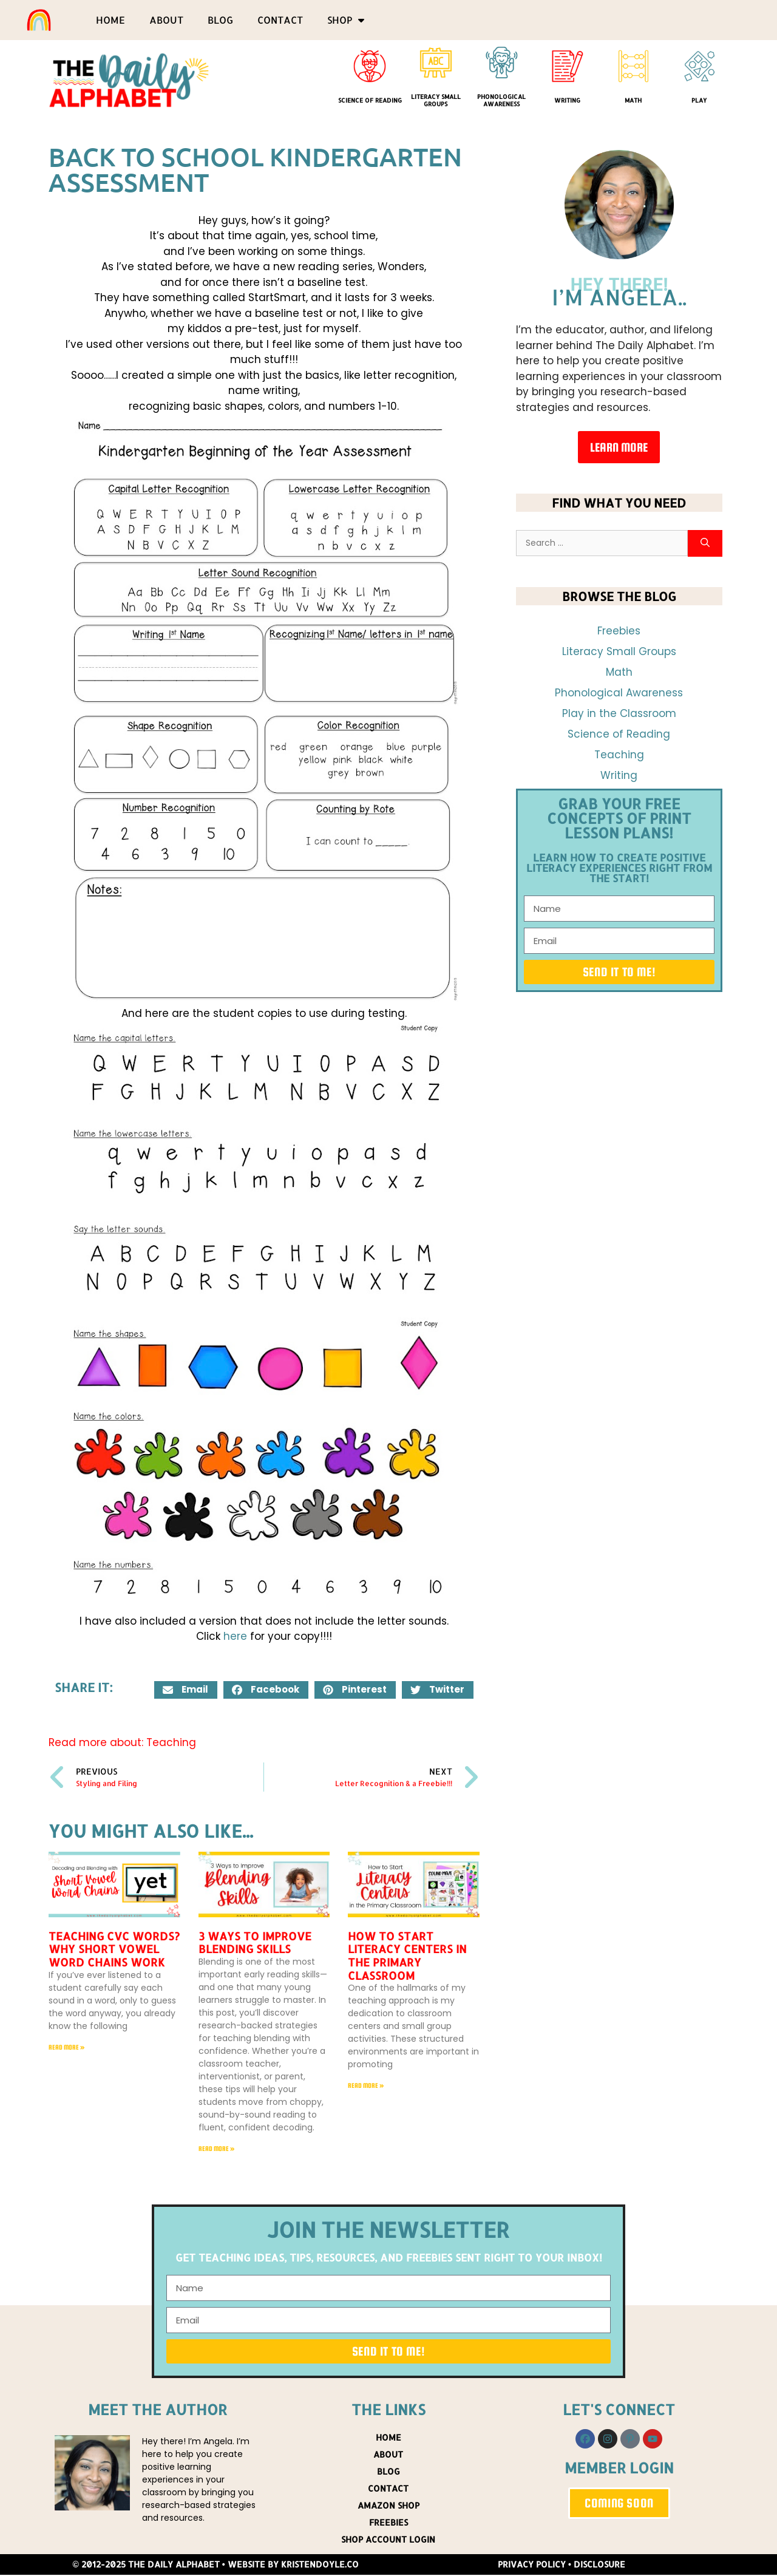 This screenshot has height=2576, width=777. Describe the element at coordinates (388, 2506) in the screenshot. I see `Amazon Shop` at that location.